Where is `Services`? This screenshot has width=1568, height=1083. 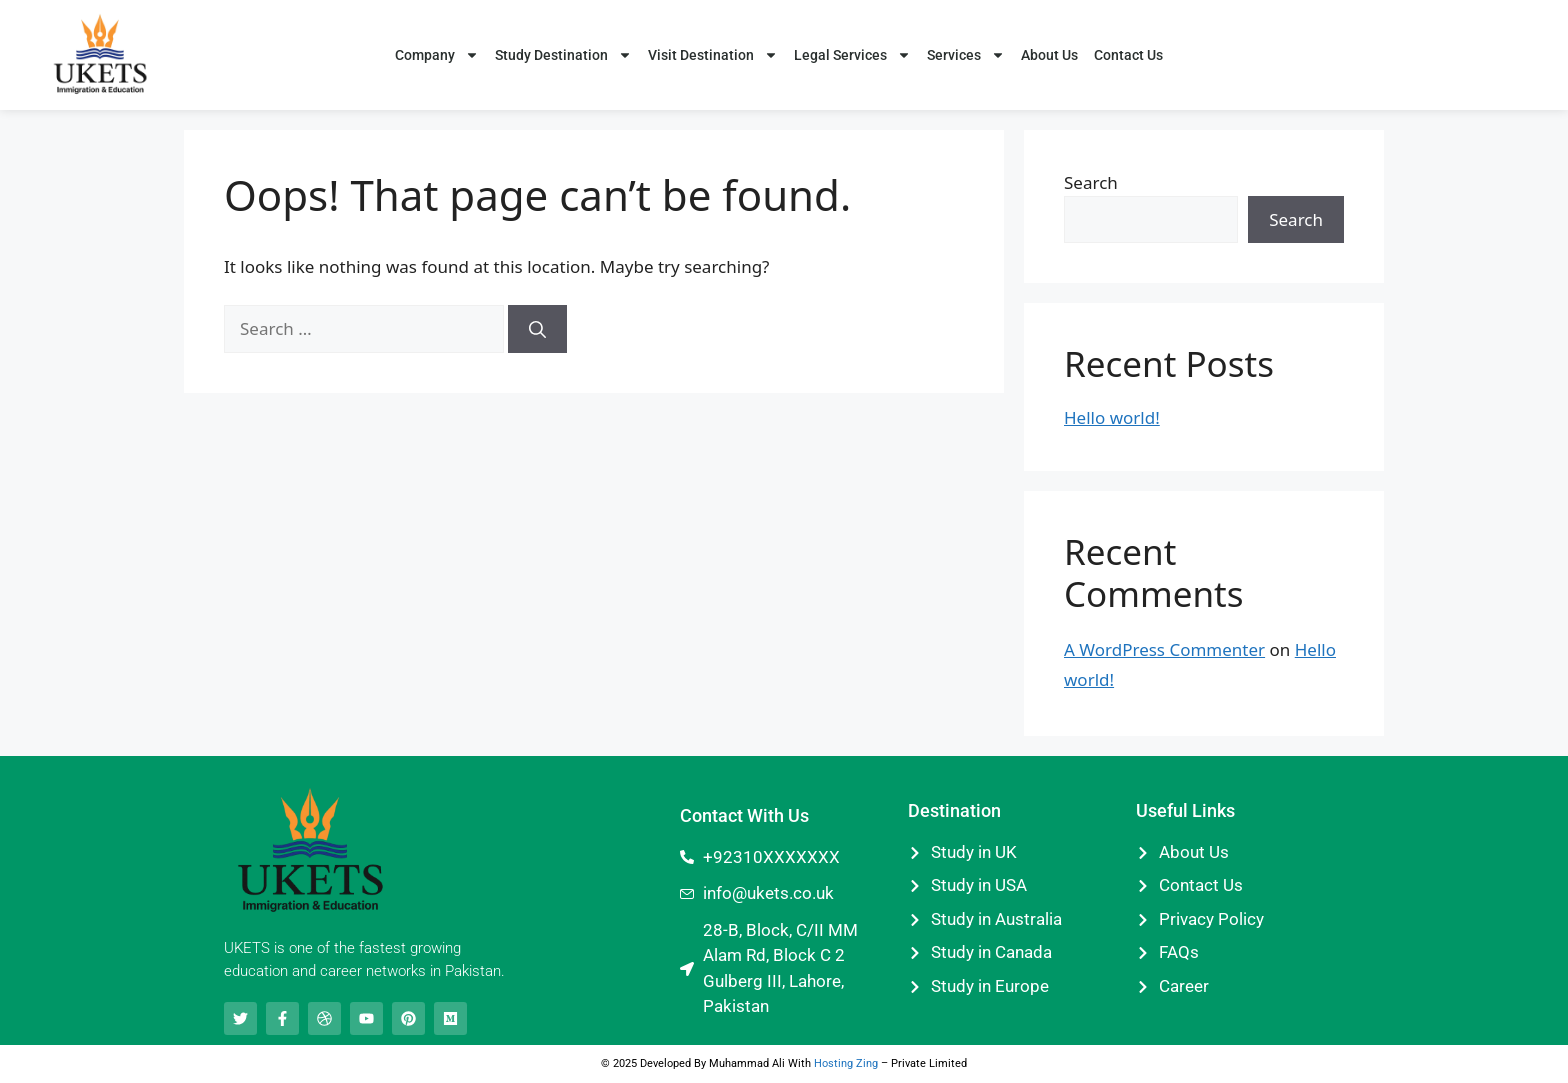
Services is located at coordinates (966, 55).